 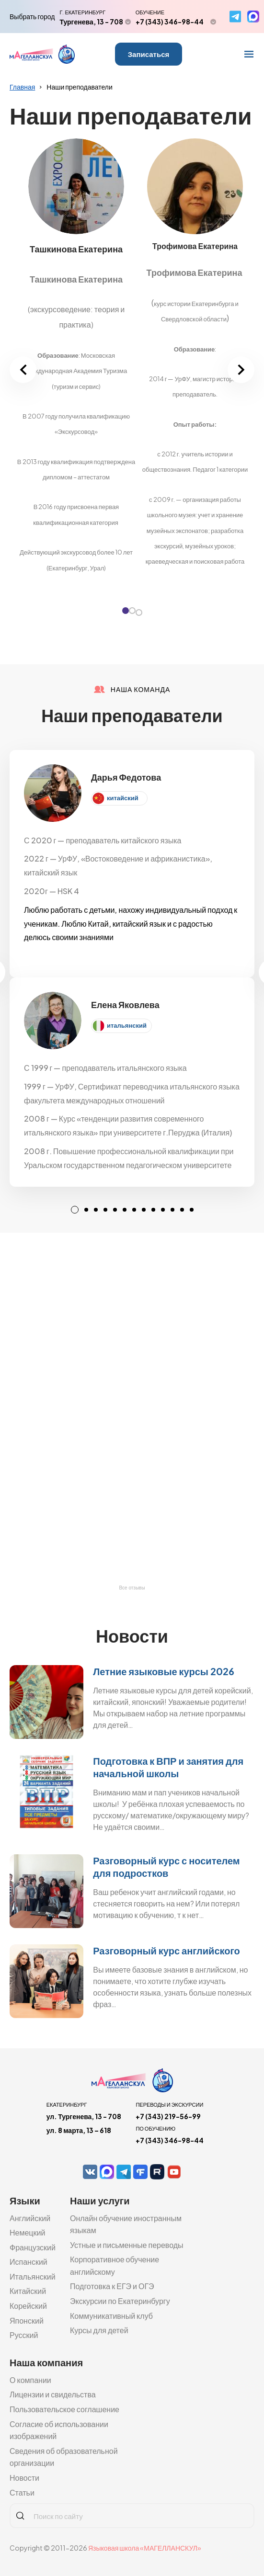 I want to click on Французский, so click(x=33, y=2247).